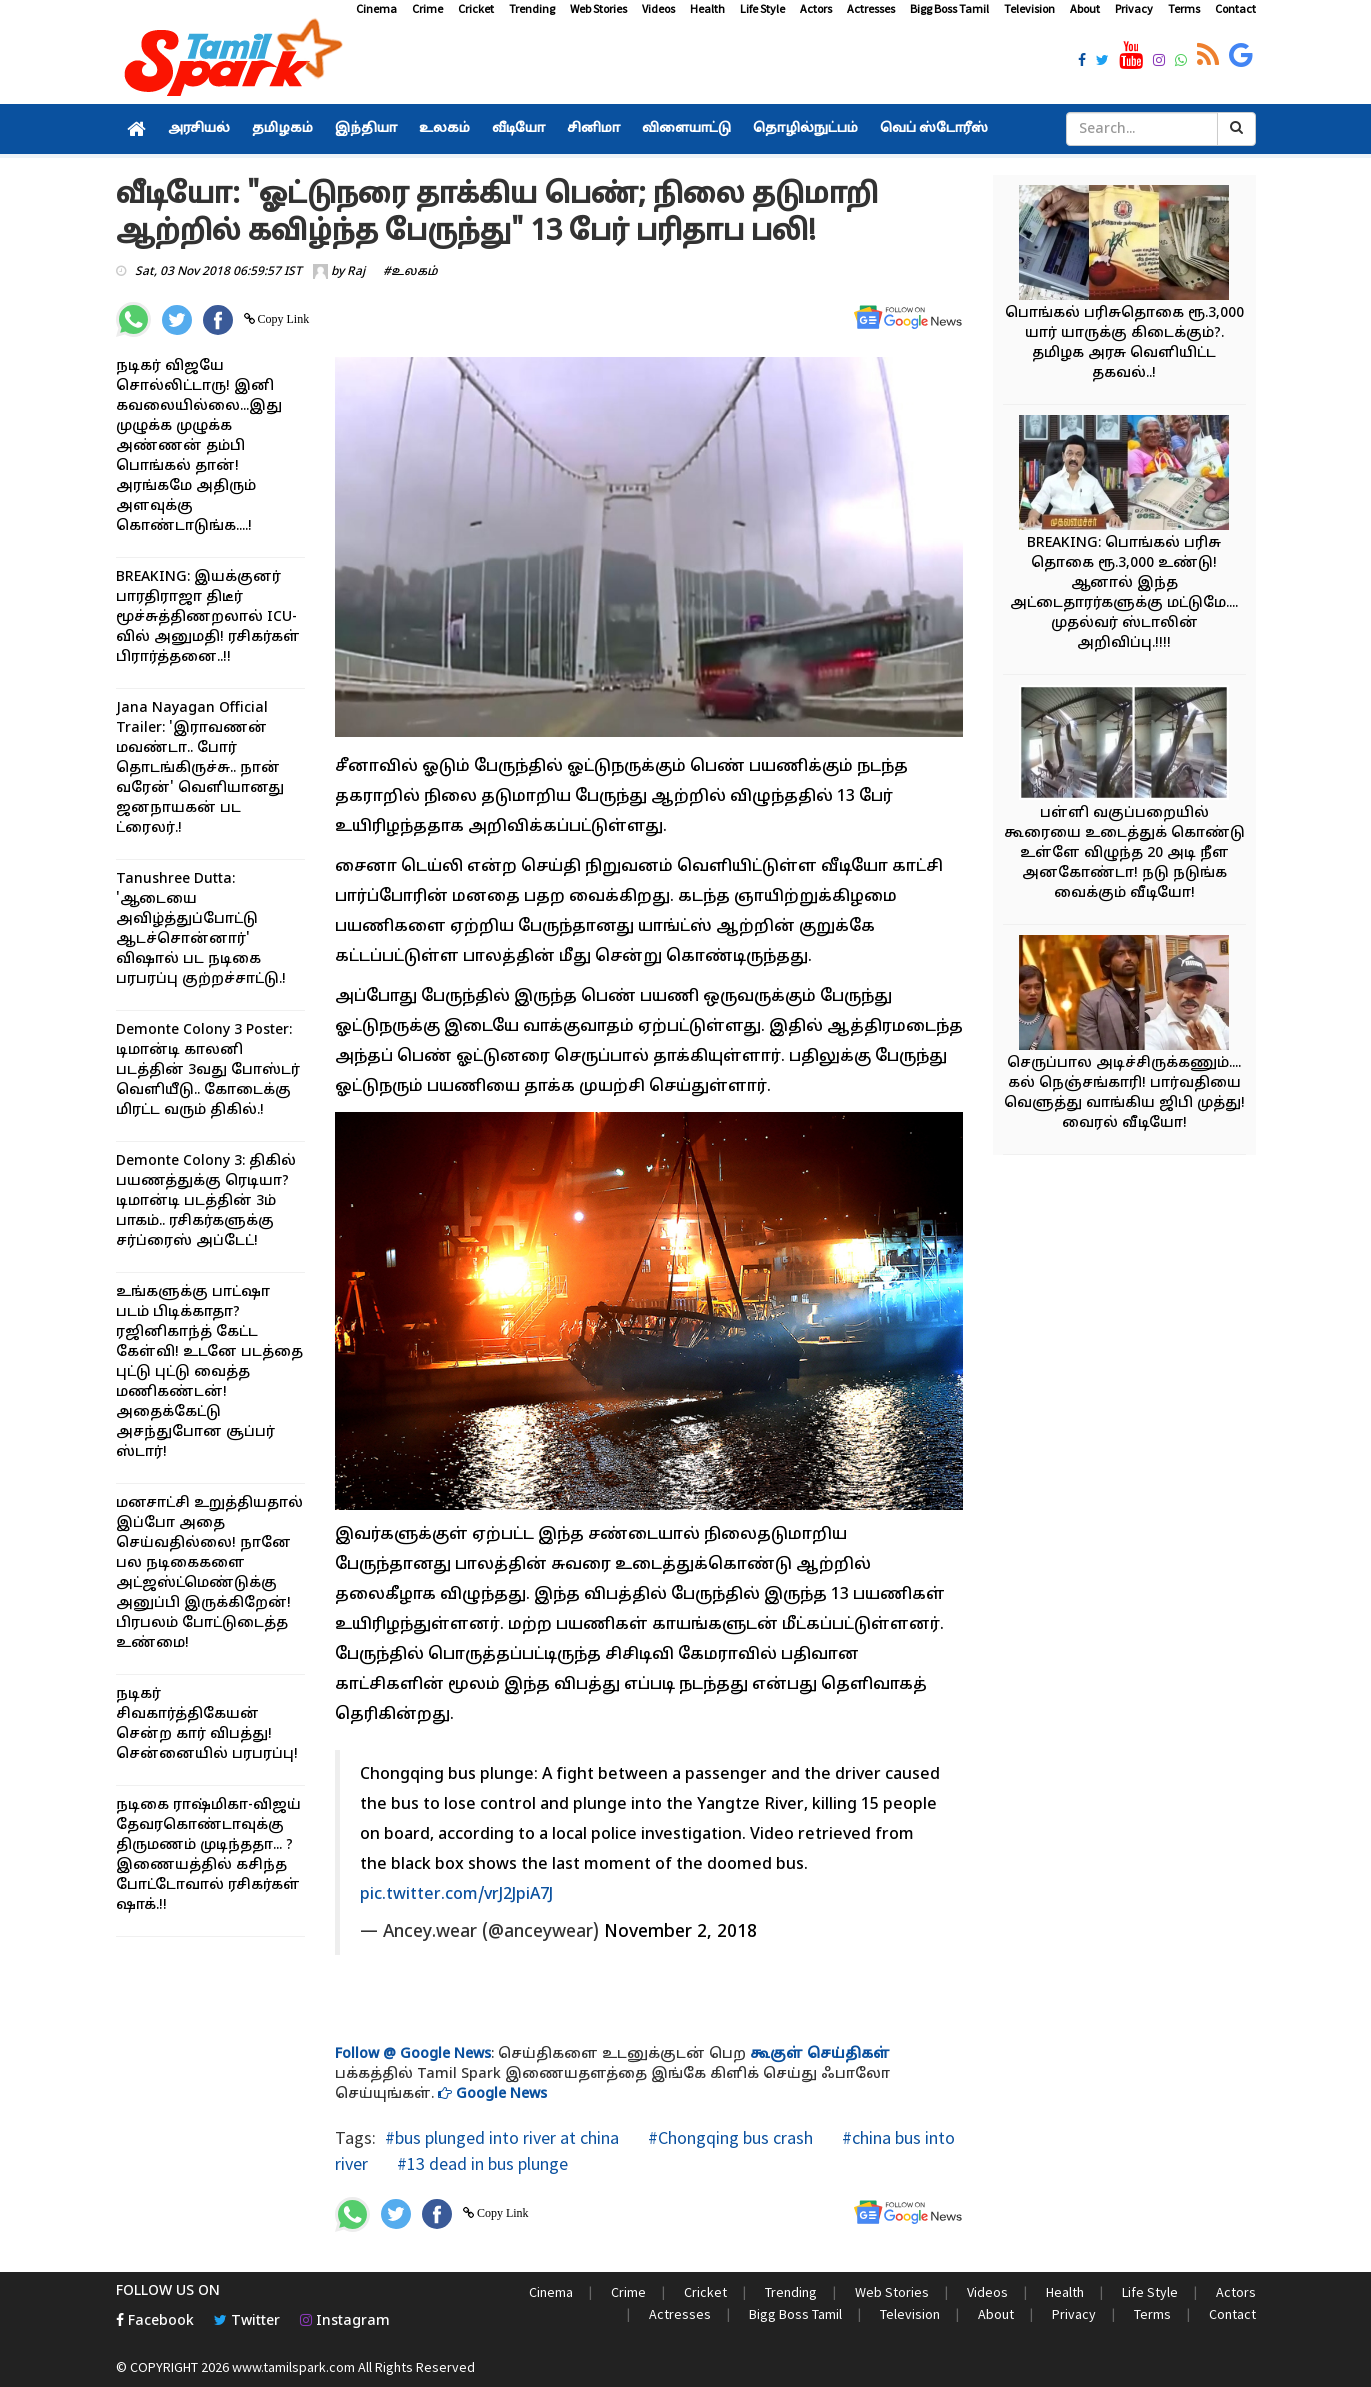 The image size is (1371, 2387). What do you see at coordinates (444, 129) in the screenshot?
I see `உலகம்` at bounding box center [444, 129].